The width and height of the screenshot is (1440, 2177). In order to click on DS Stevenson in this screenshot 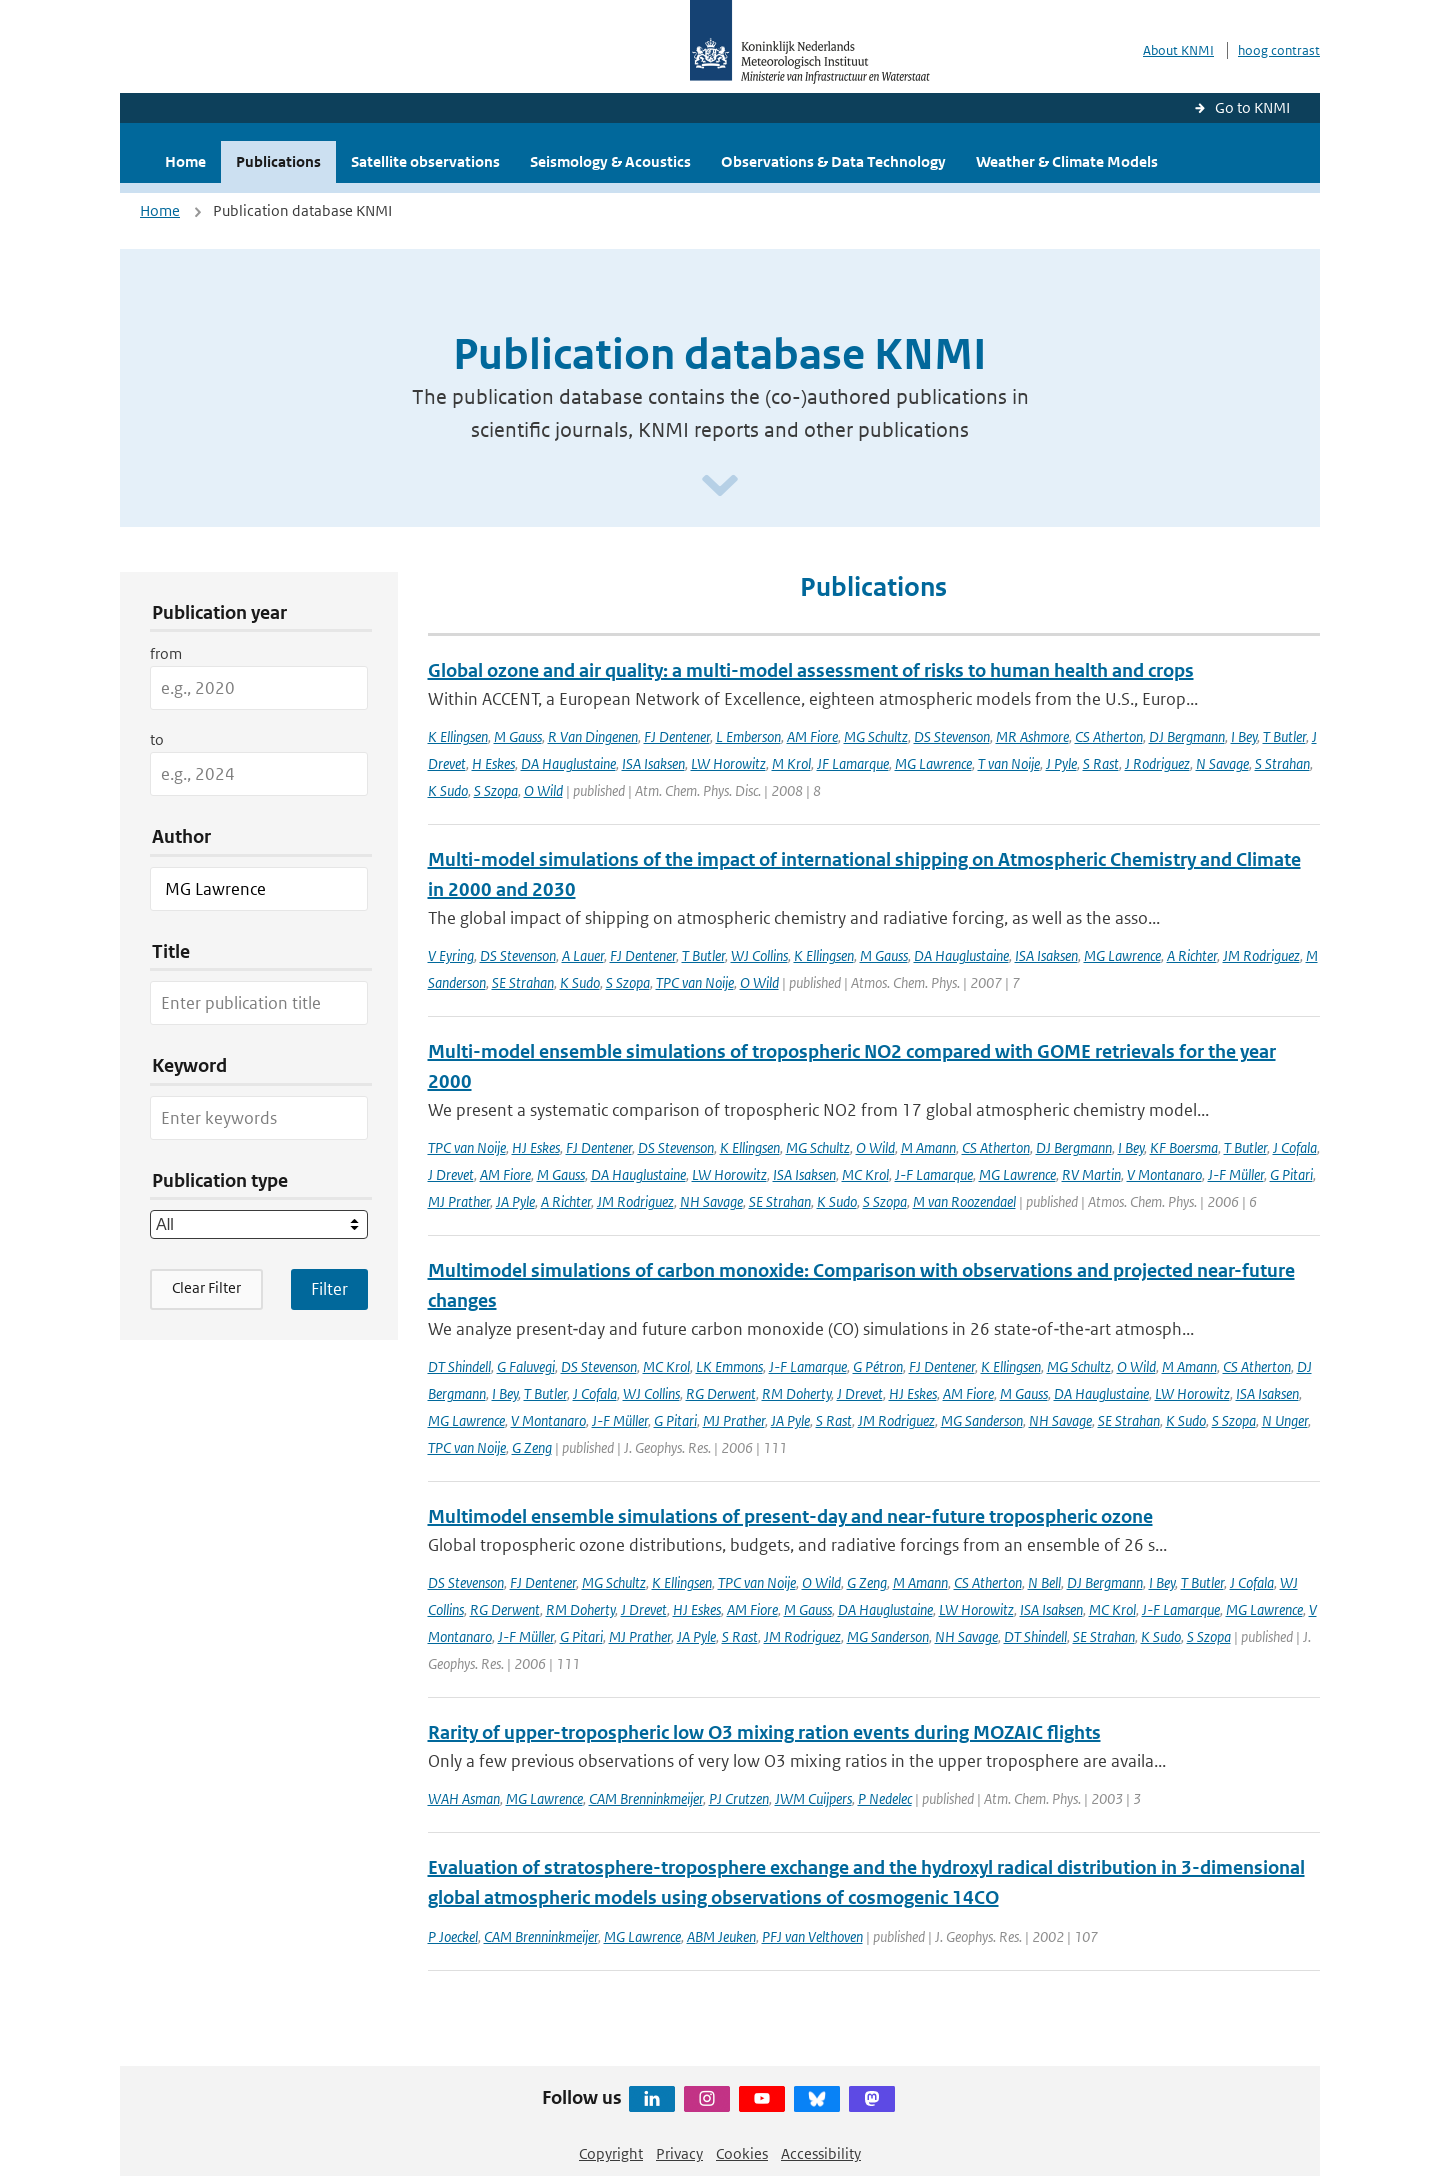, I will do `click(952, 736)`.